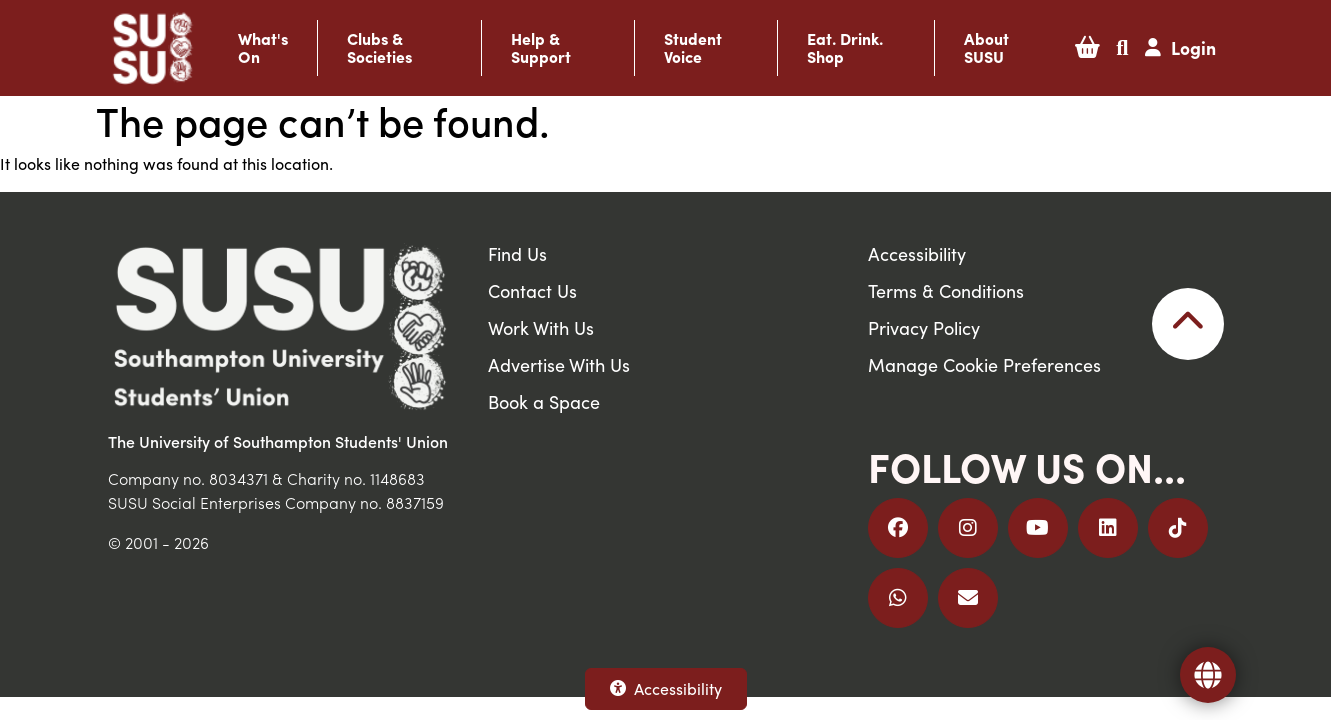  What do you see at coordinates (845, 48) in the screenshot?
I see `Eat. Drink. Shop [button]` at bounding box center [845, 48].